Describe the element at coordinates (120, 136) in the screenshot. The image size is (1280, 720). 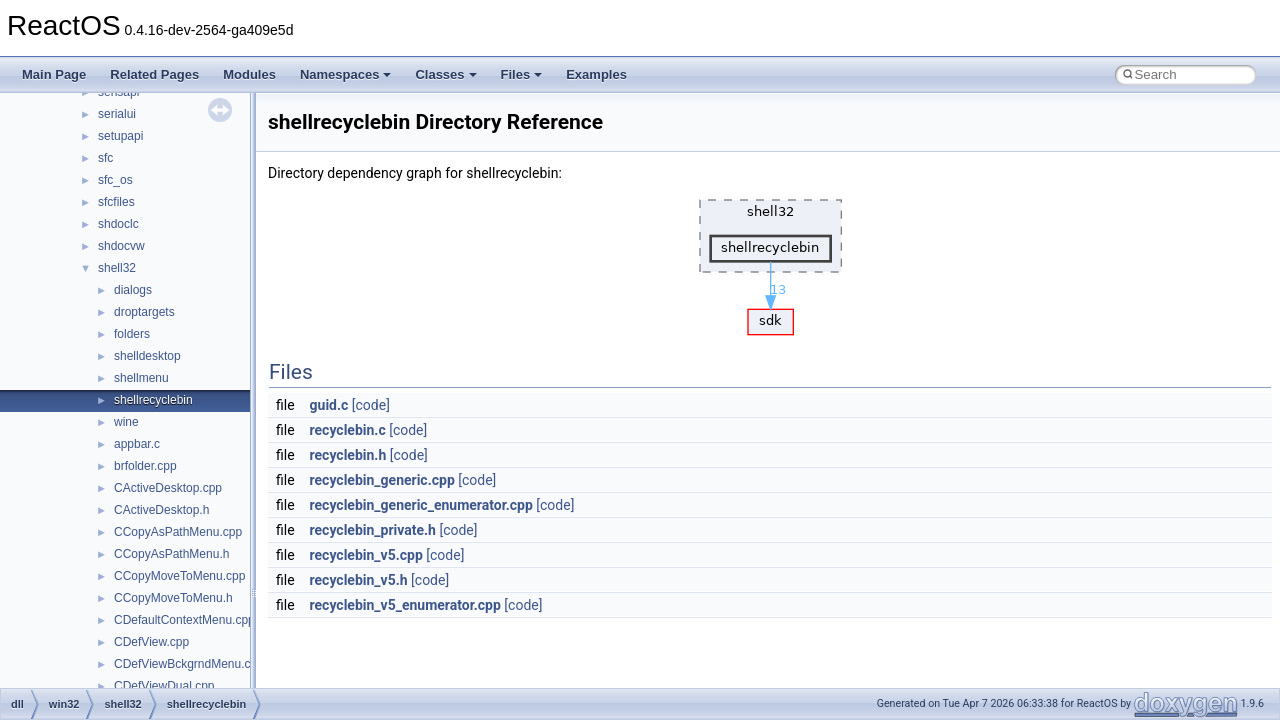
I see `setupapi` at that location.